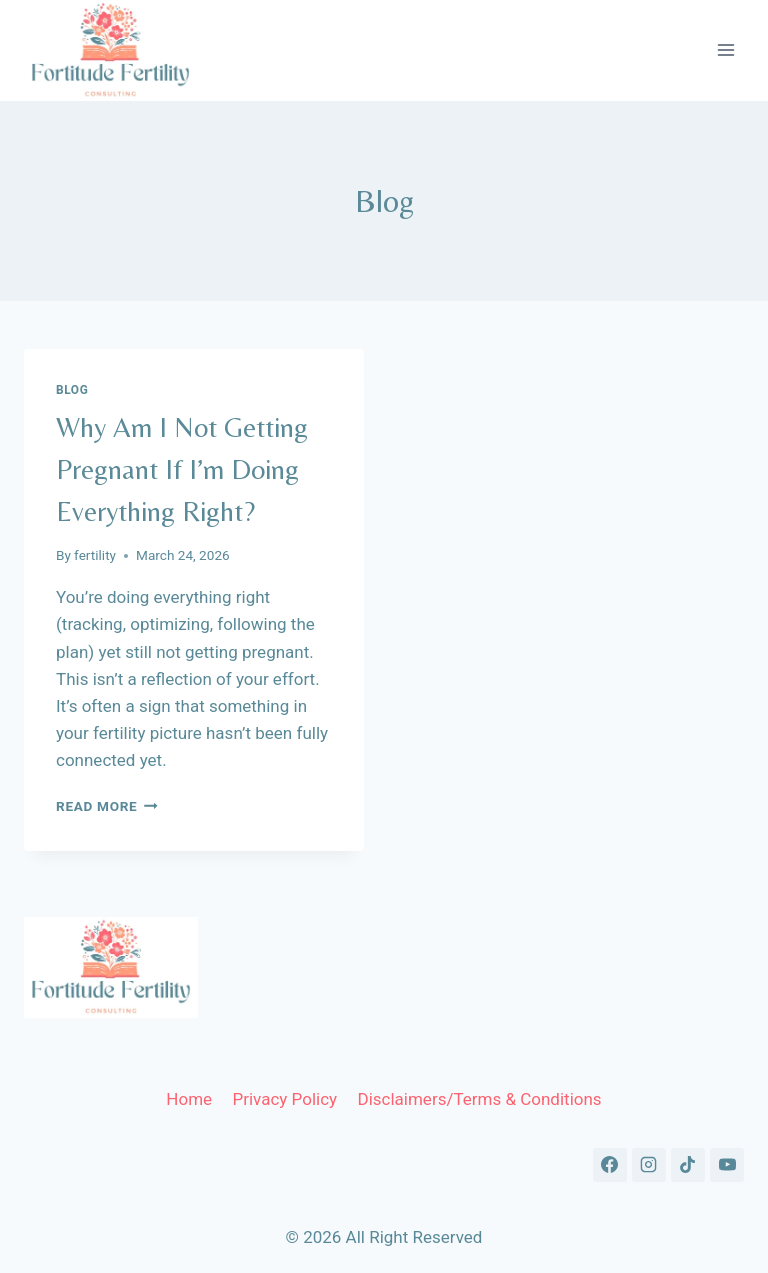 Image resolution: width=768 pixels, height=1273 pixels. What do you see at coordinates (727, 1165) in the screenshot?
I see `[YouTube]` at bounding box center [727, 1165].